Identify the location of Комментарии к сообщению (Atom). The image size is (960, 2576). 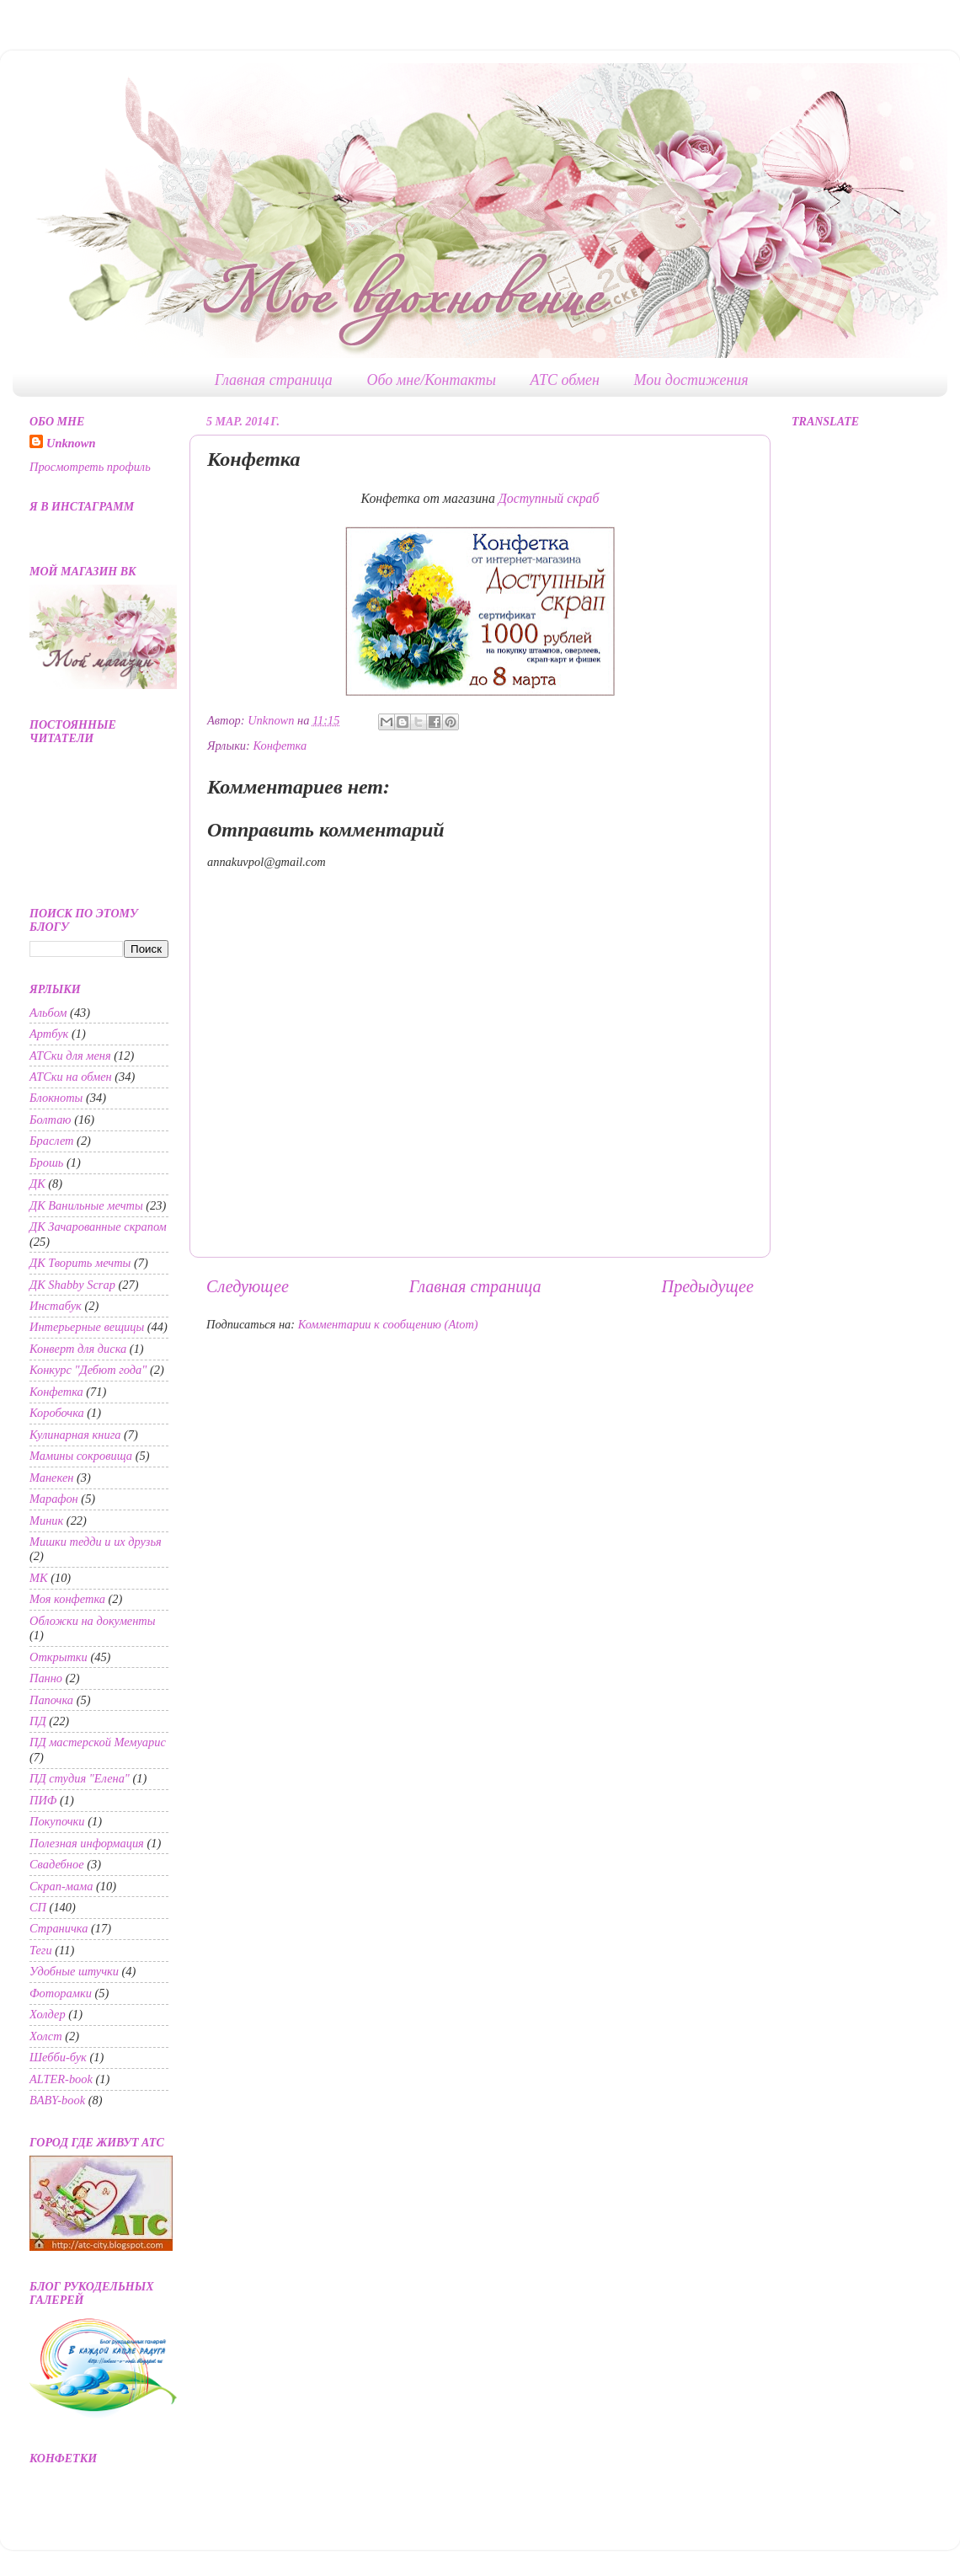
(388, 1324).